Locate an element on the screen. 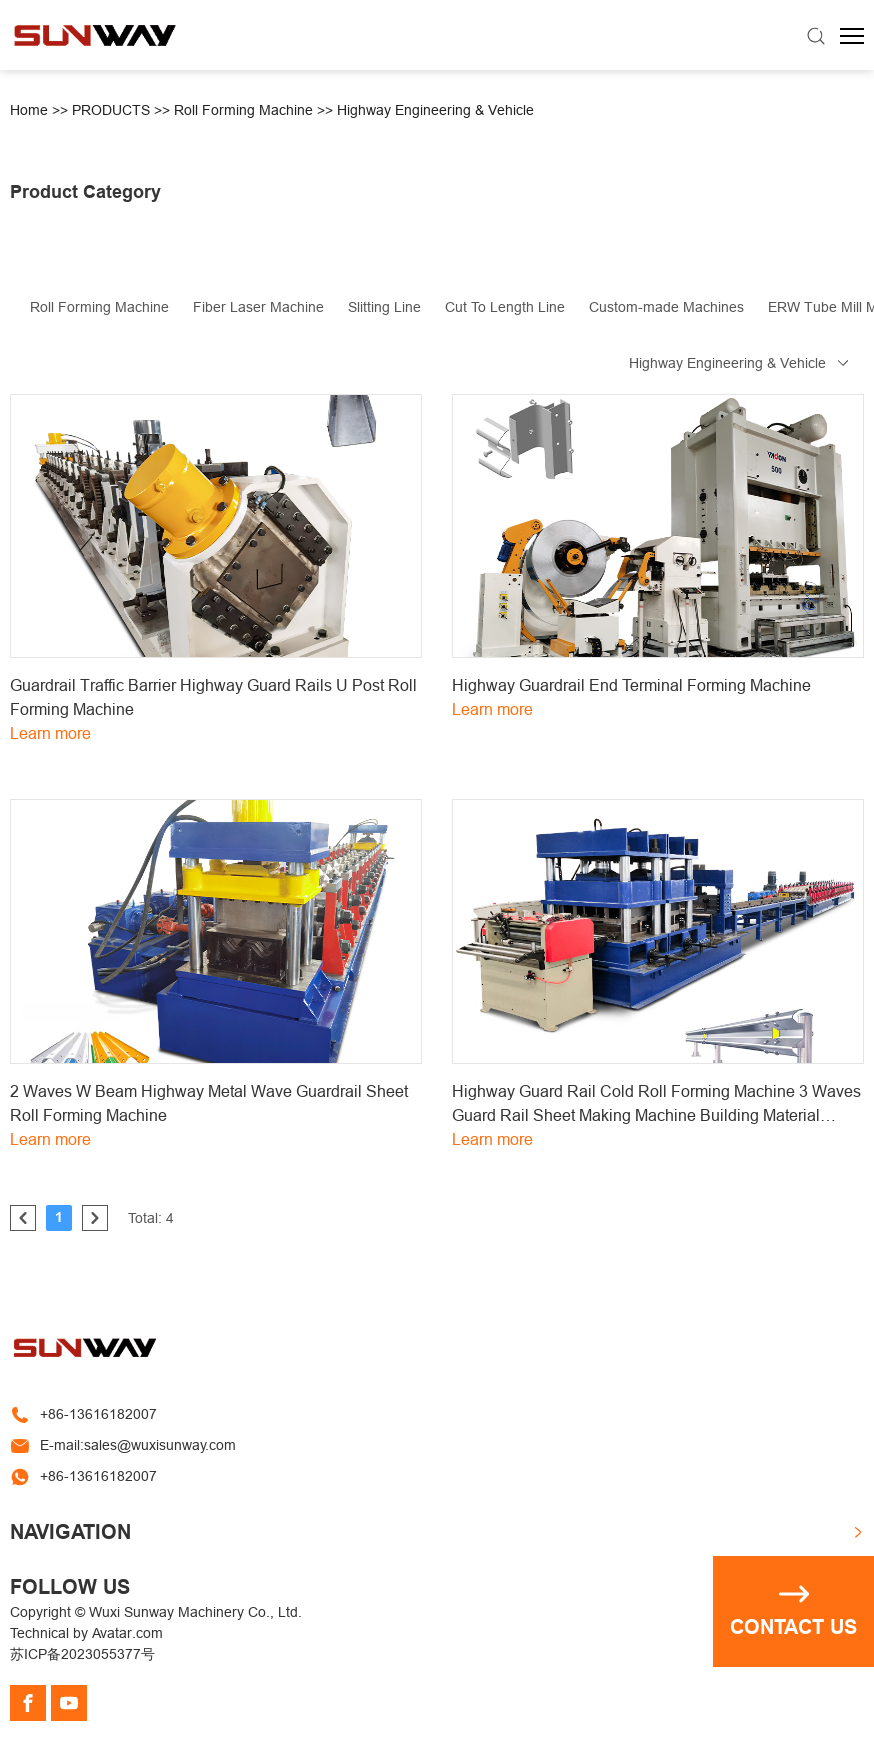  PRODUCTS is located at coordinates (111, 110).